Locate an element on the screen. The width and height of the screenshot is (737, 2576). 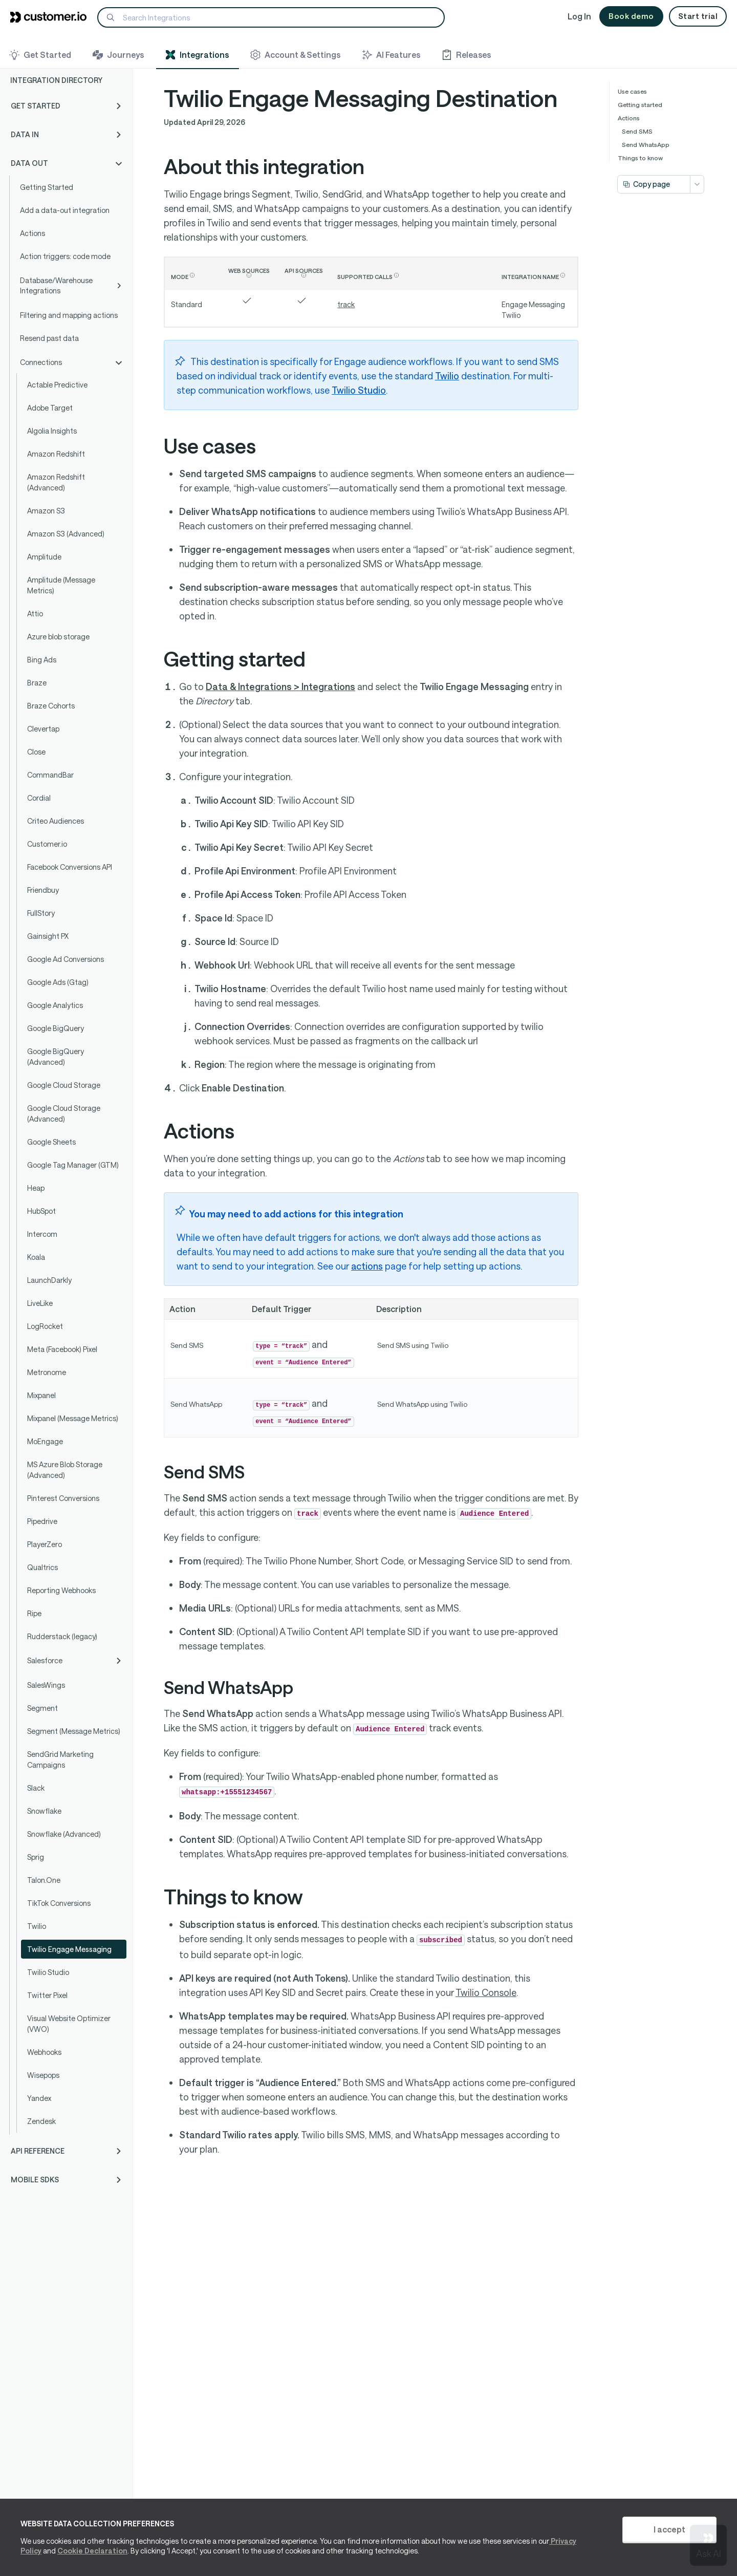
Integration Directory is located at coordinates (56, 80).